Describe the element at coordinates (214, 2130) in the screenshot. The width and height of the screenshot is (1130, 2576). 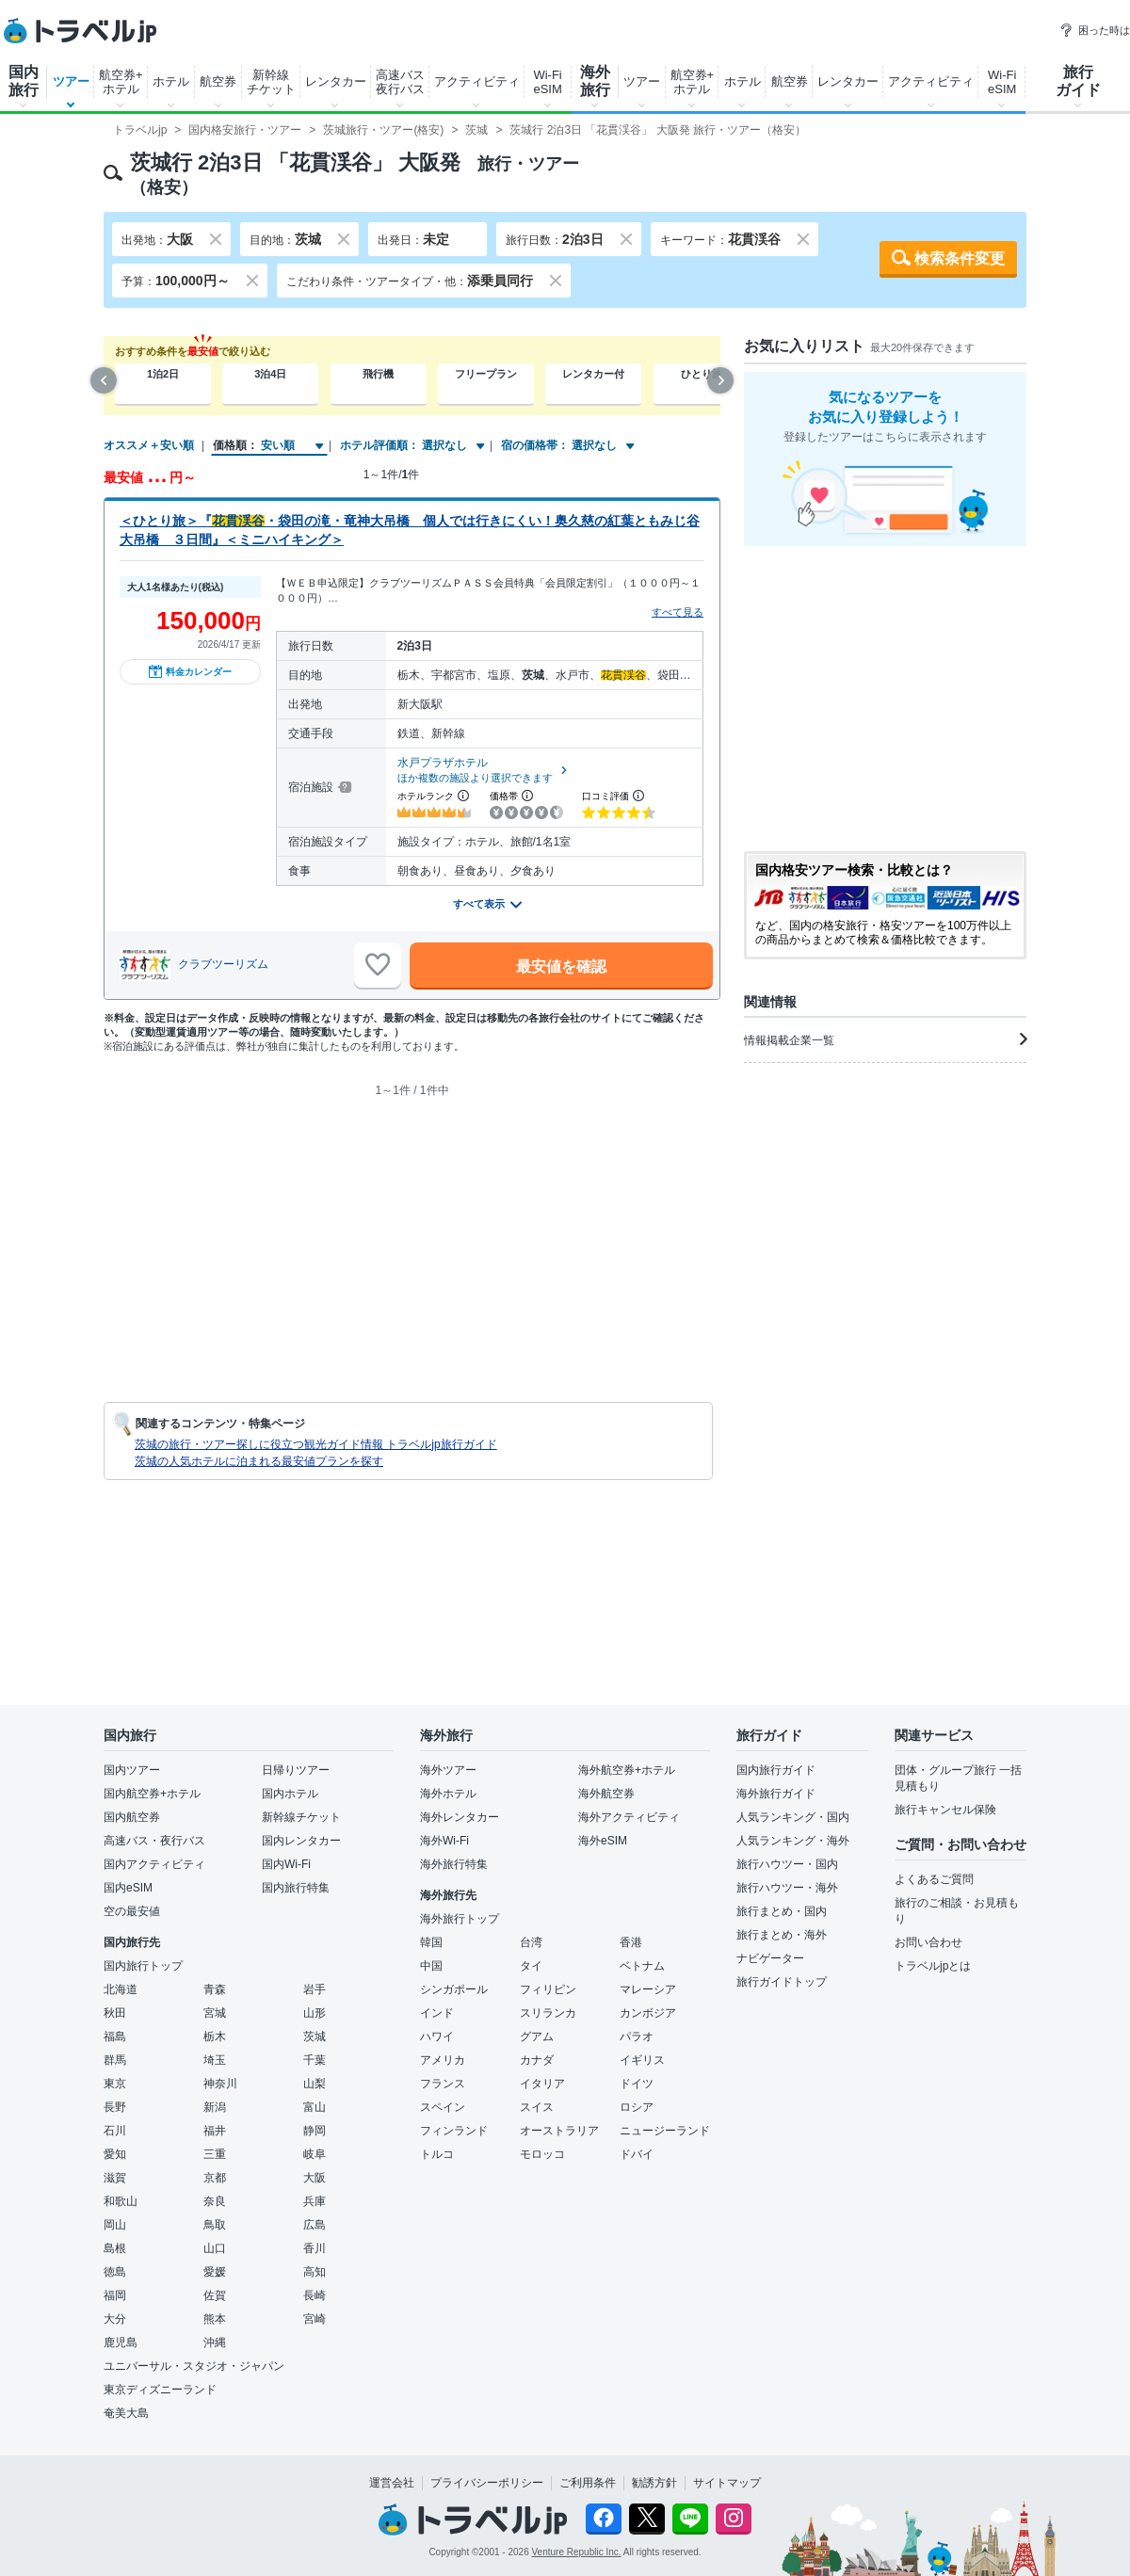
I see `福井` at that location.